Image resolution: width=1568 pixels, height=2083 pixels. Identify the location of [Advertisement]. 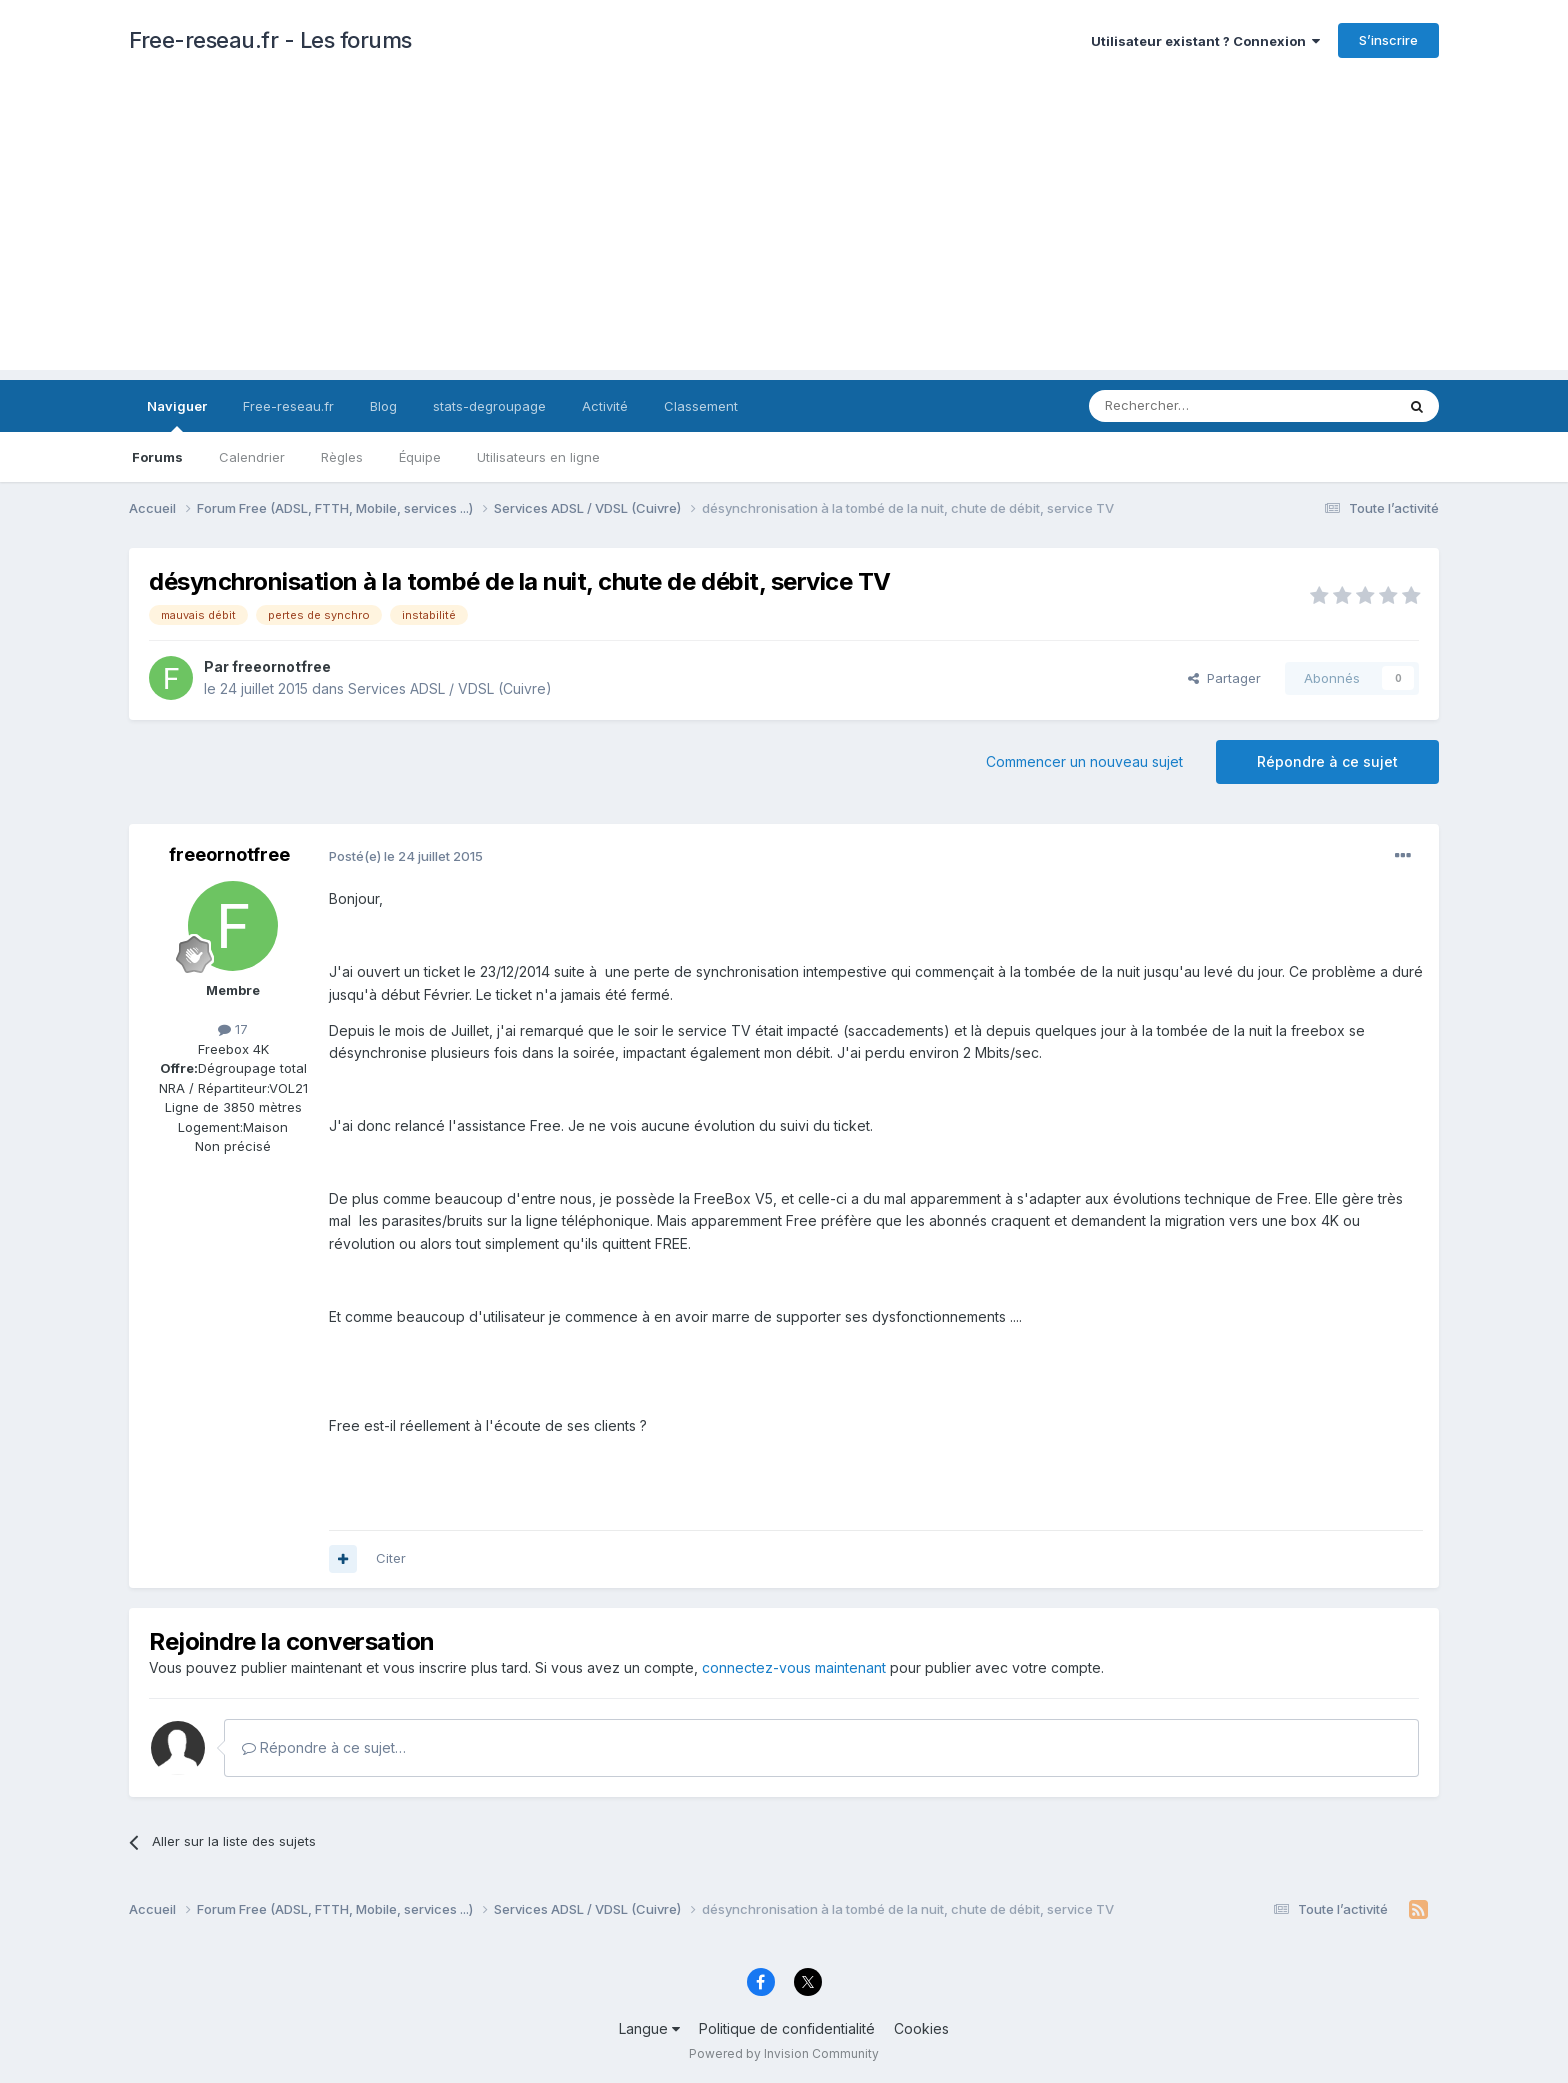
(784, 230).